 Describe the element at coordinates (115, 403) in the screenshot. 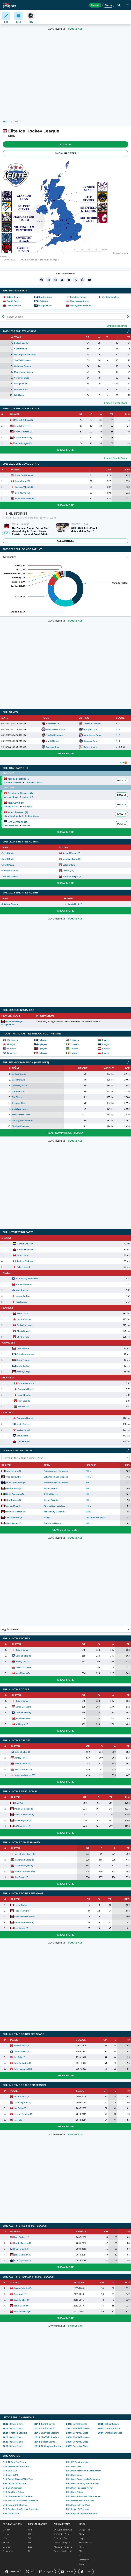

I see `Embed Player Stats` at that location.